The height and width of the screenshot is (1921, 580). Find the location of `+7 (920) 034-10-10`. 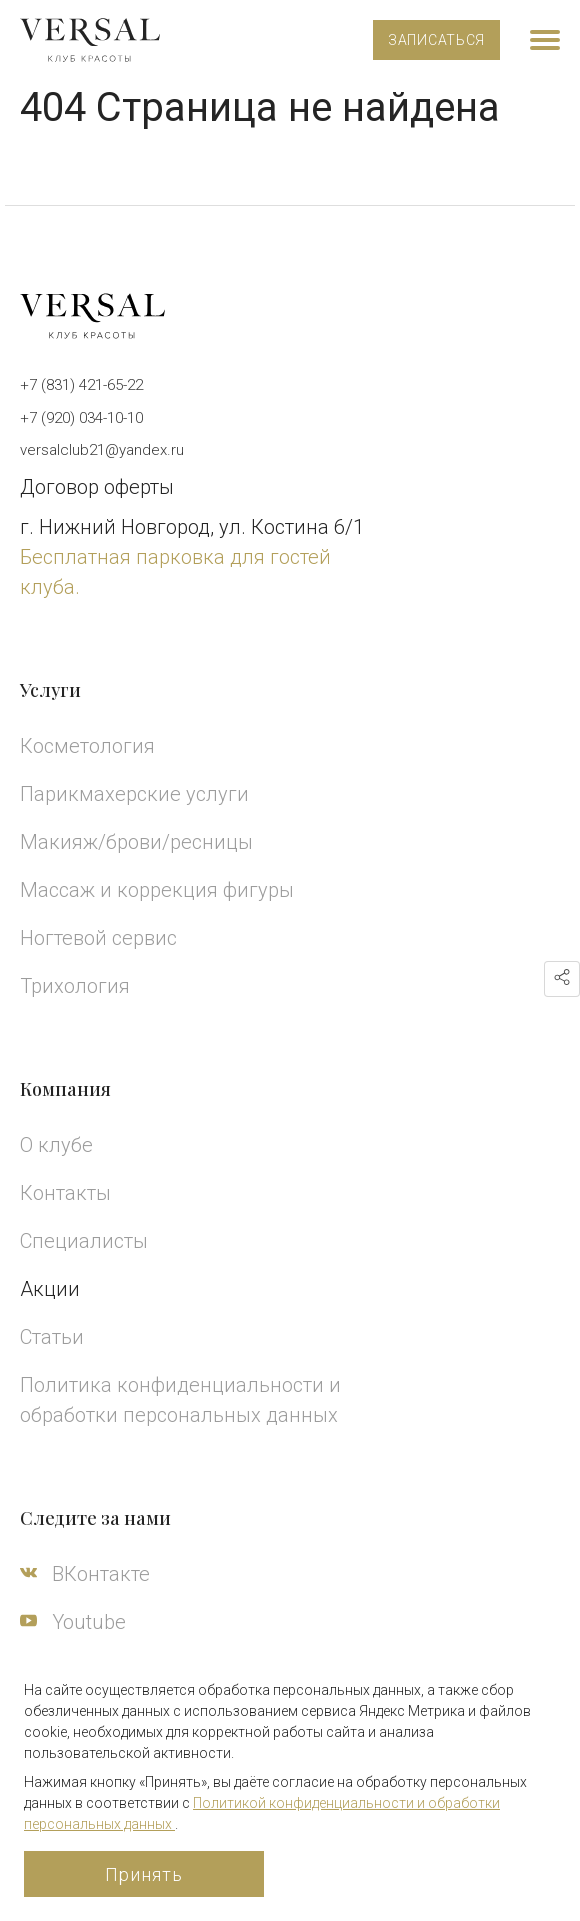

+7 (920) 034-10-10 is located at coordinates (81, 418).